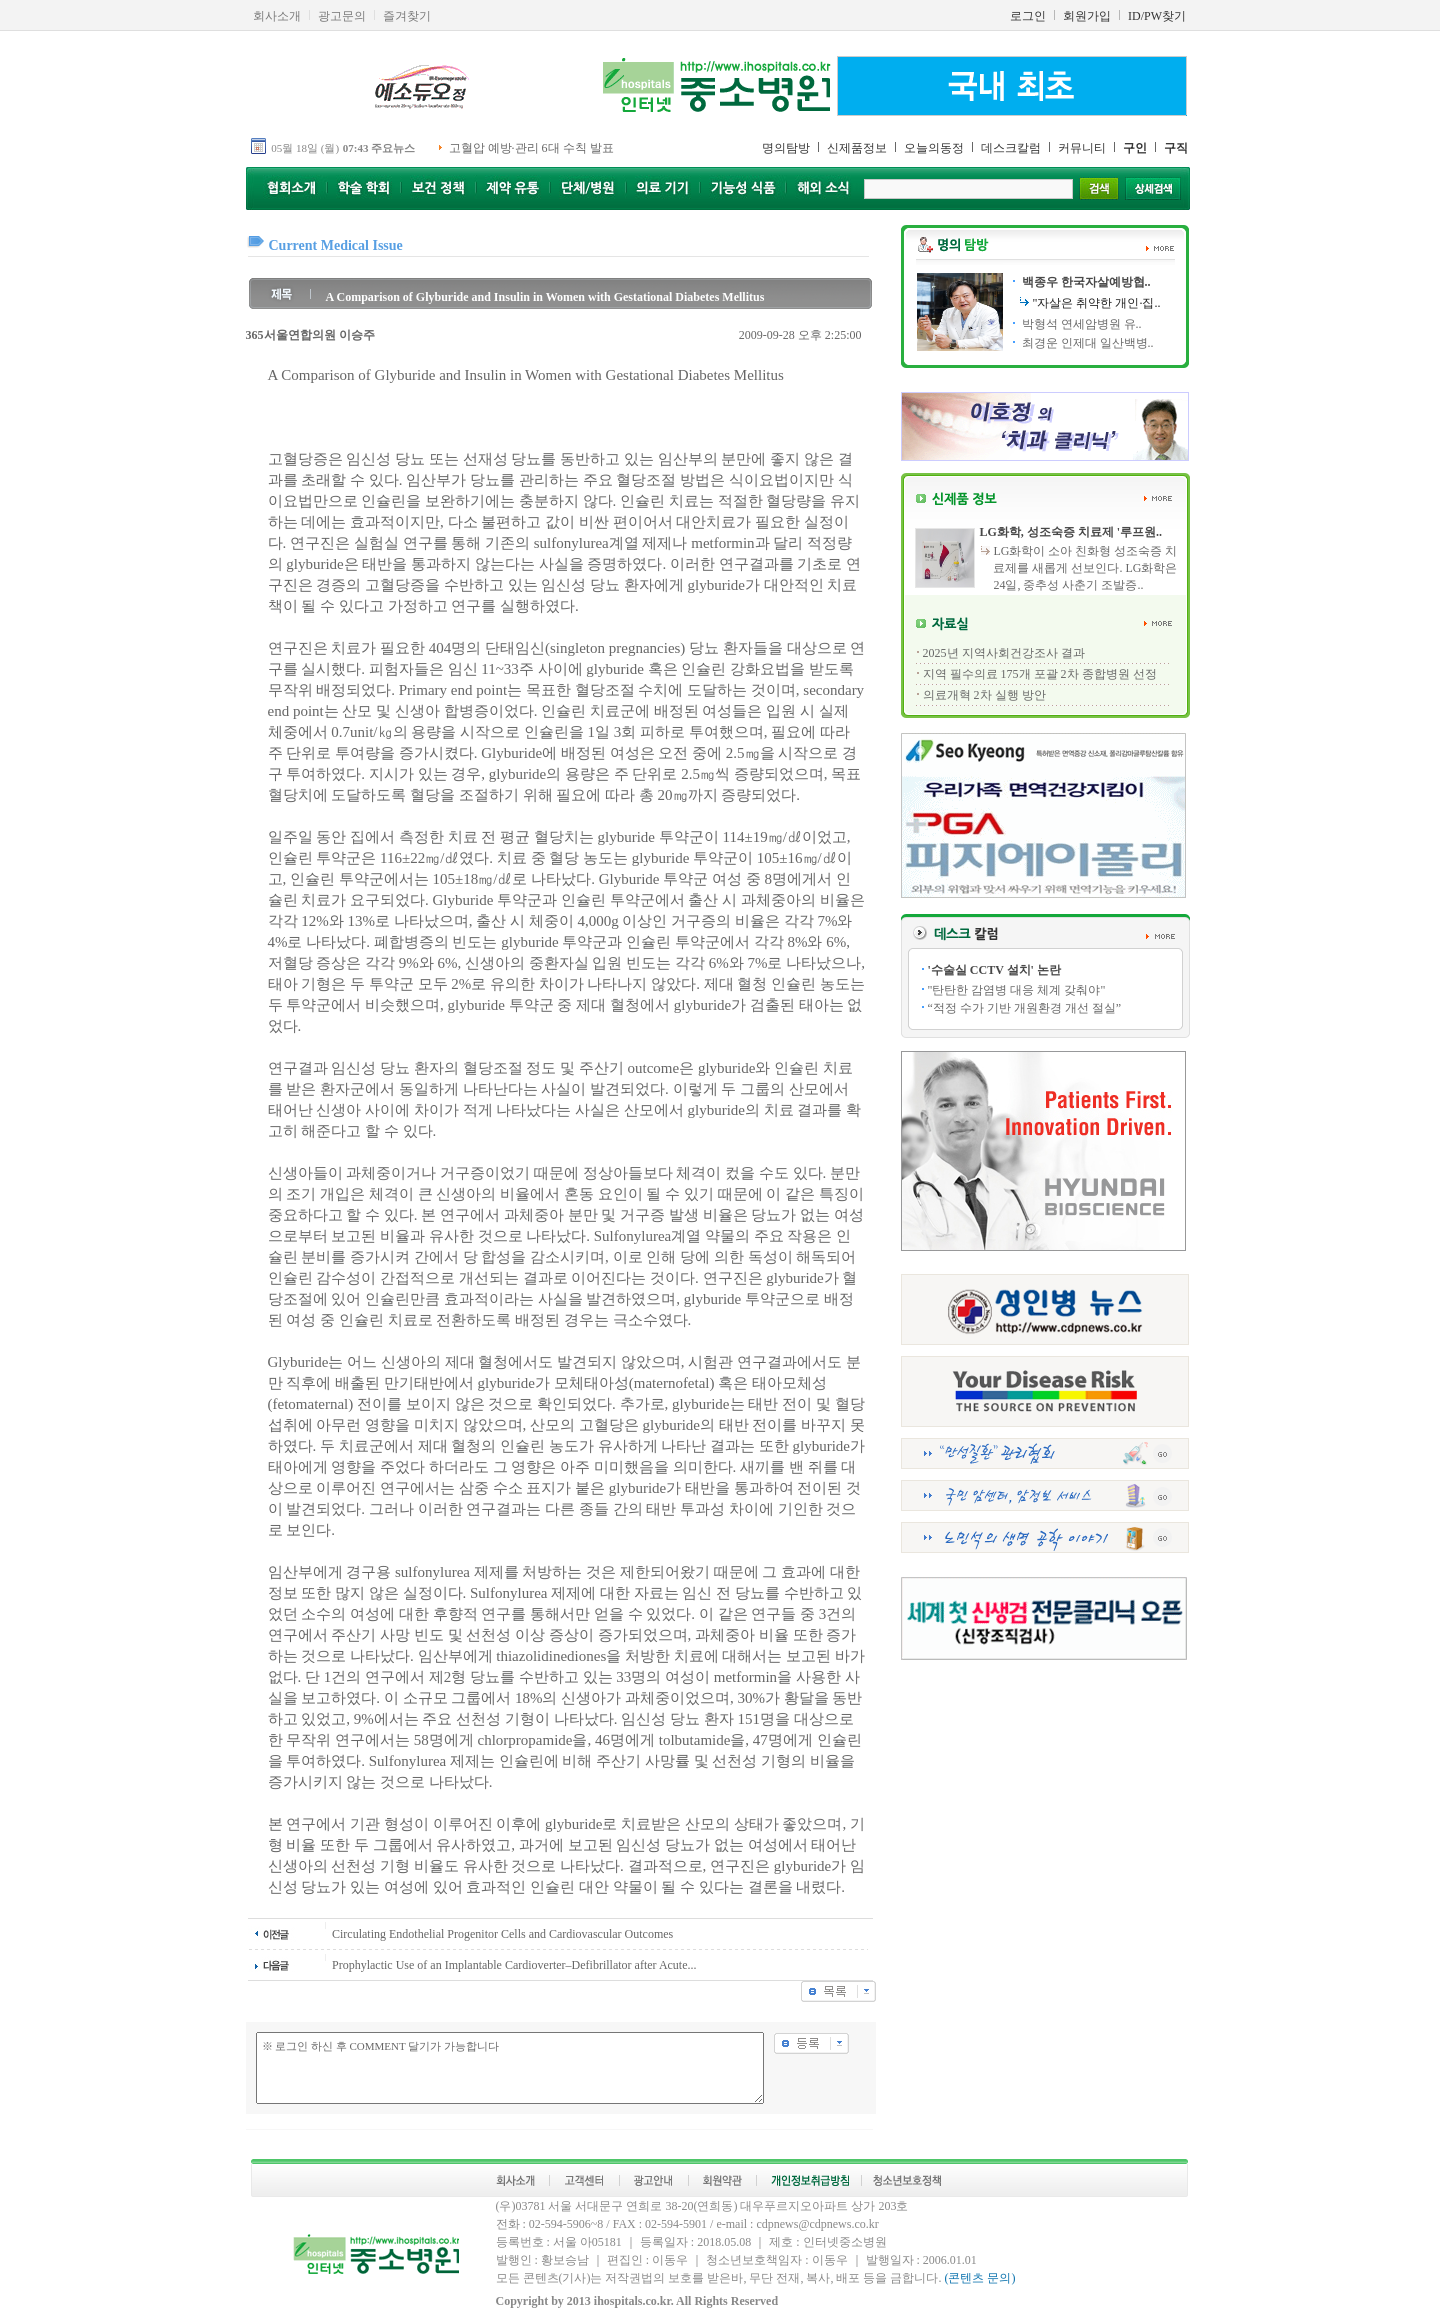 Image resolution: width=1440 pixels, height=2310 pixels. What do you see at coordinates (510, 2068) in the screenshot?
I see `※ 로그인 하신 후 COMMENT 달기가 가능합니다` at bounding box center [510, 2068].